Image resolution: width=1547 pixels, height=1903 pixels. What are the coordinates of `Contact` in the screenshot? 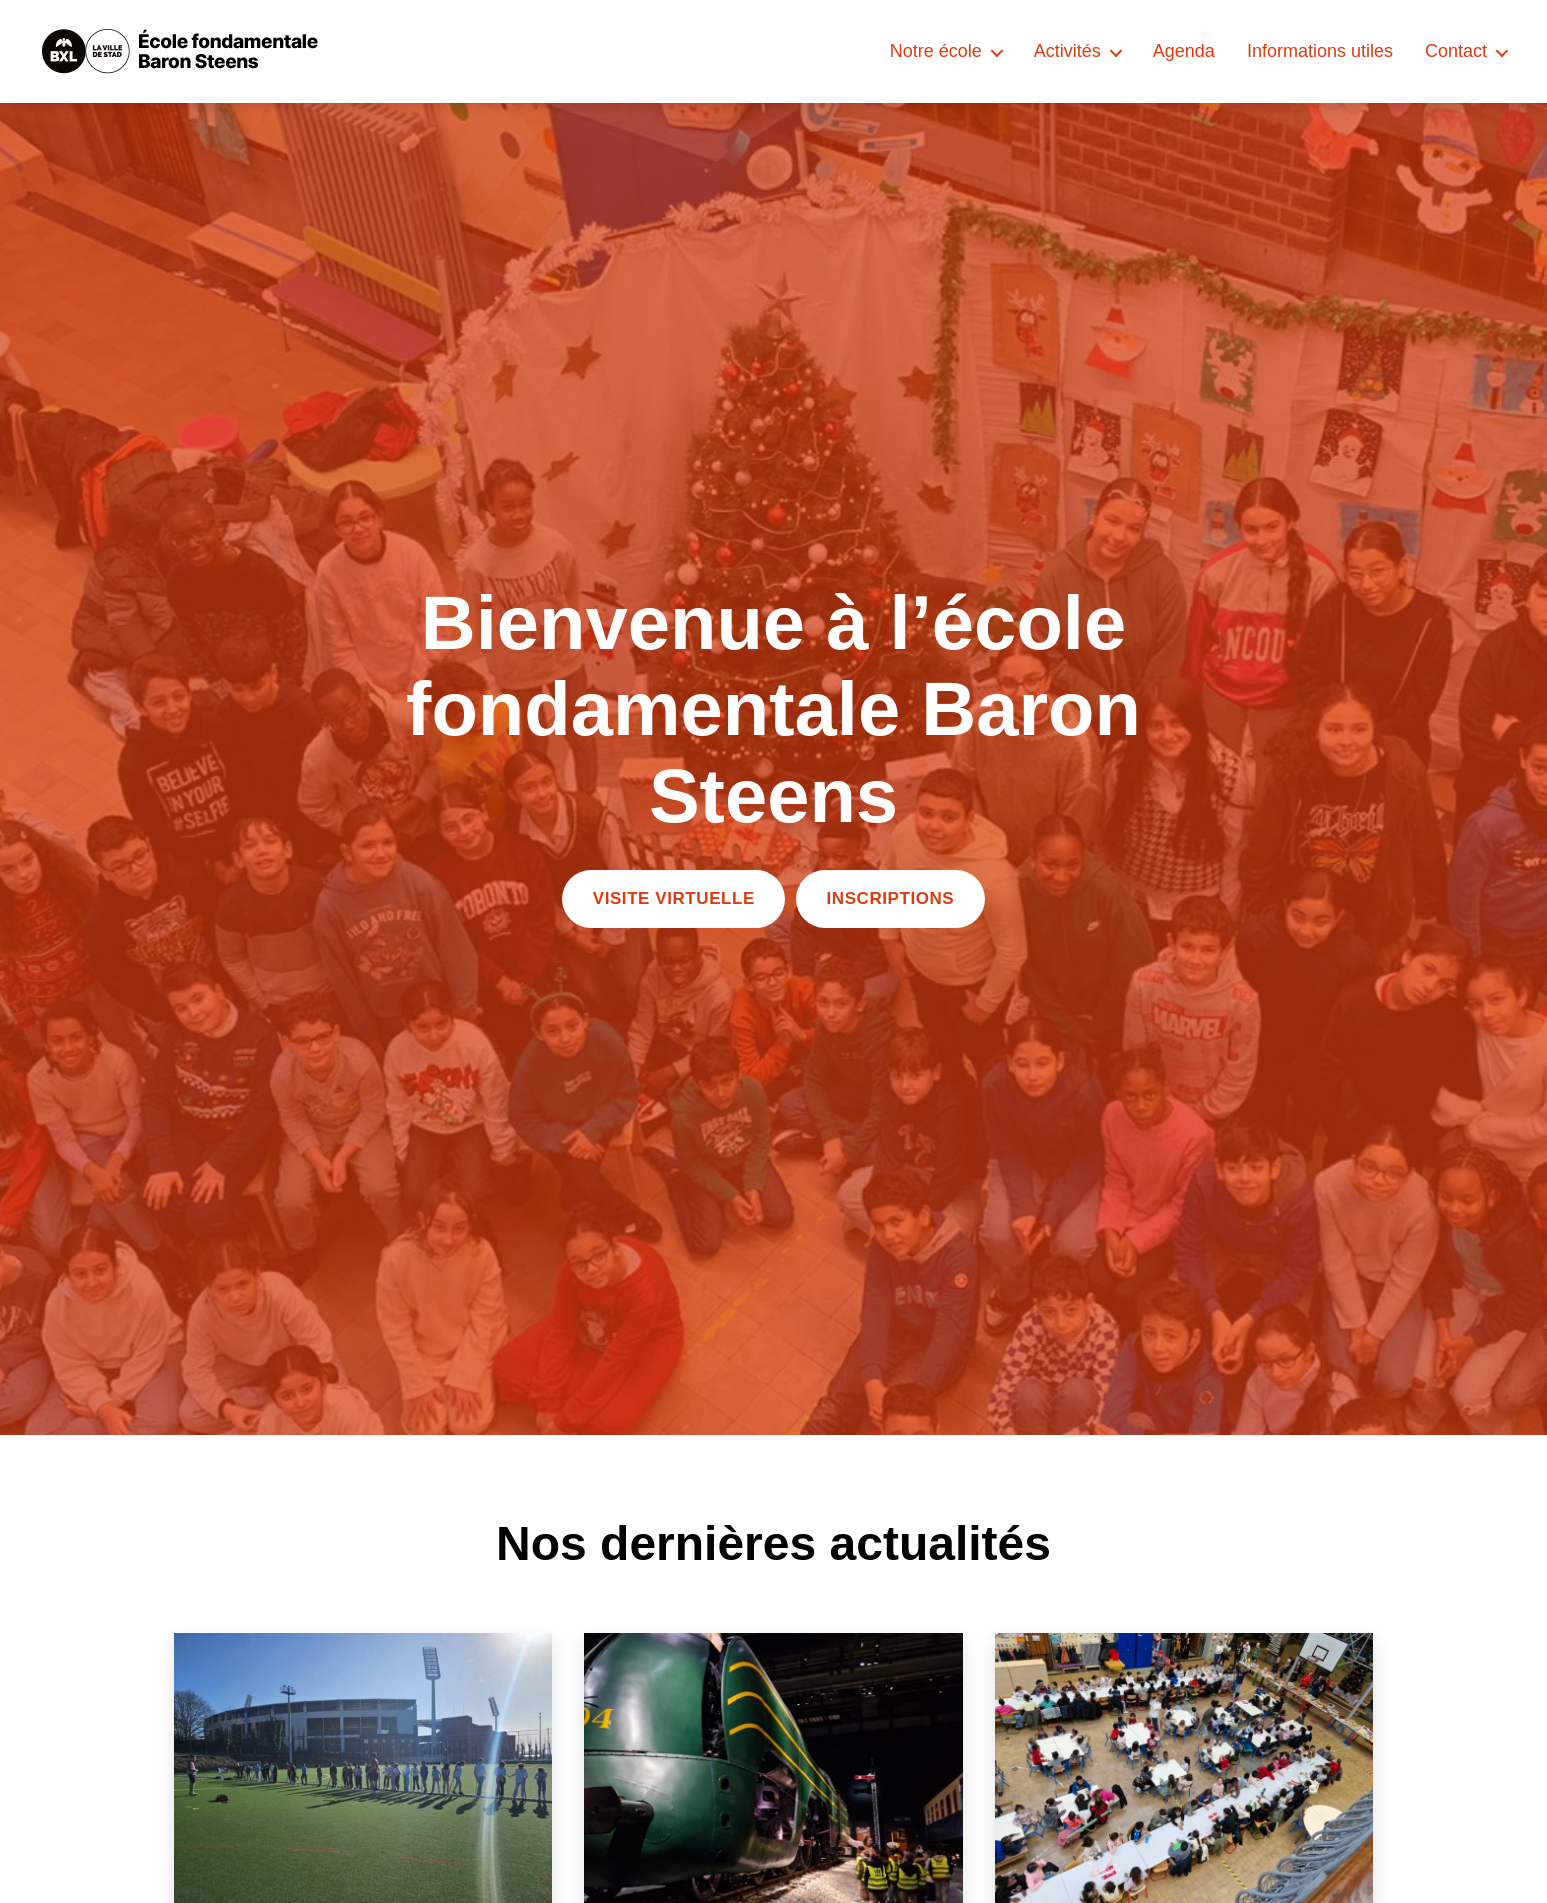 It's located at (1456, 51).